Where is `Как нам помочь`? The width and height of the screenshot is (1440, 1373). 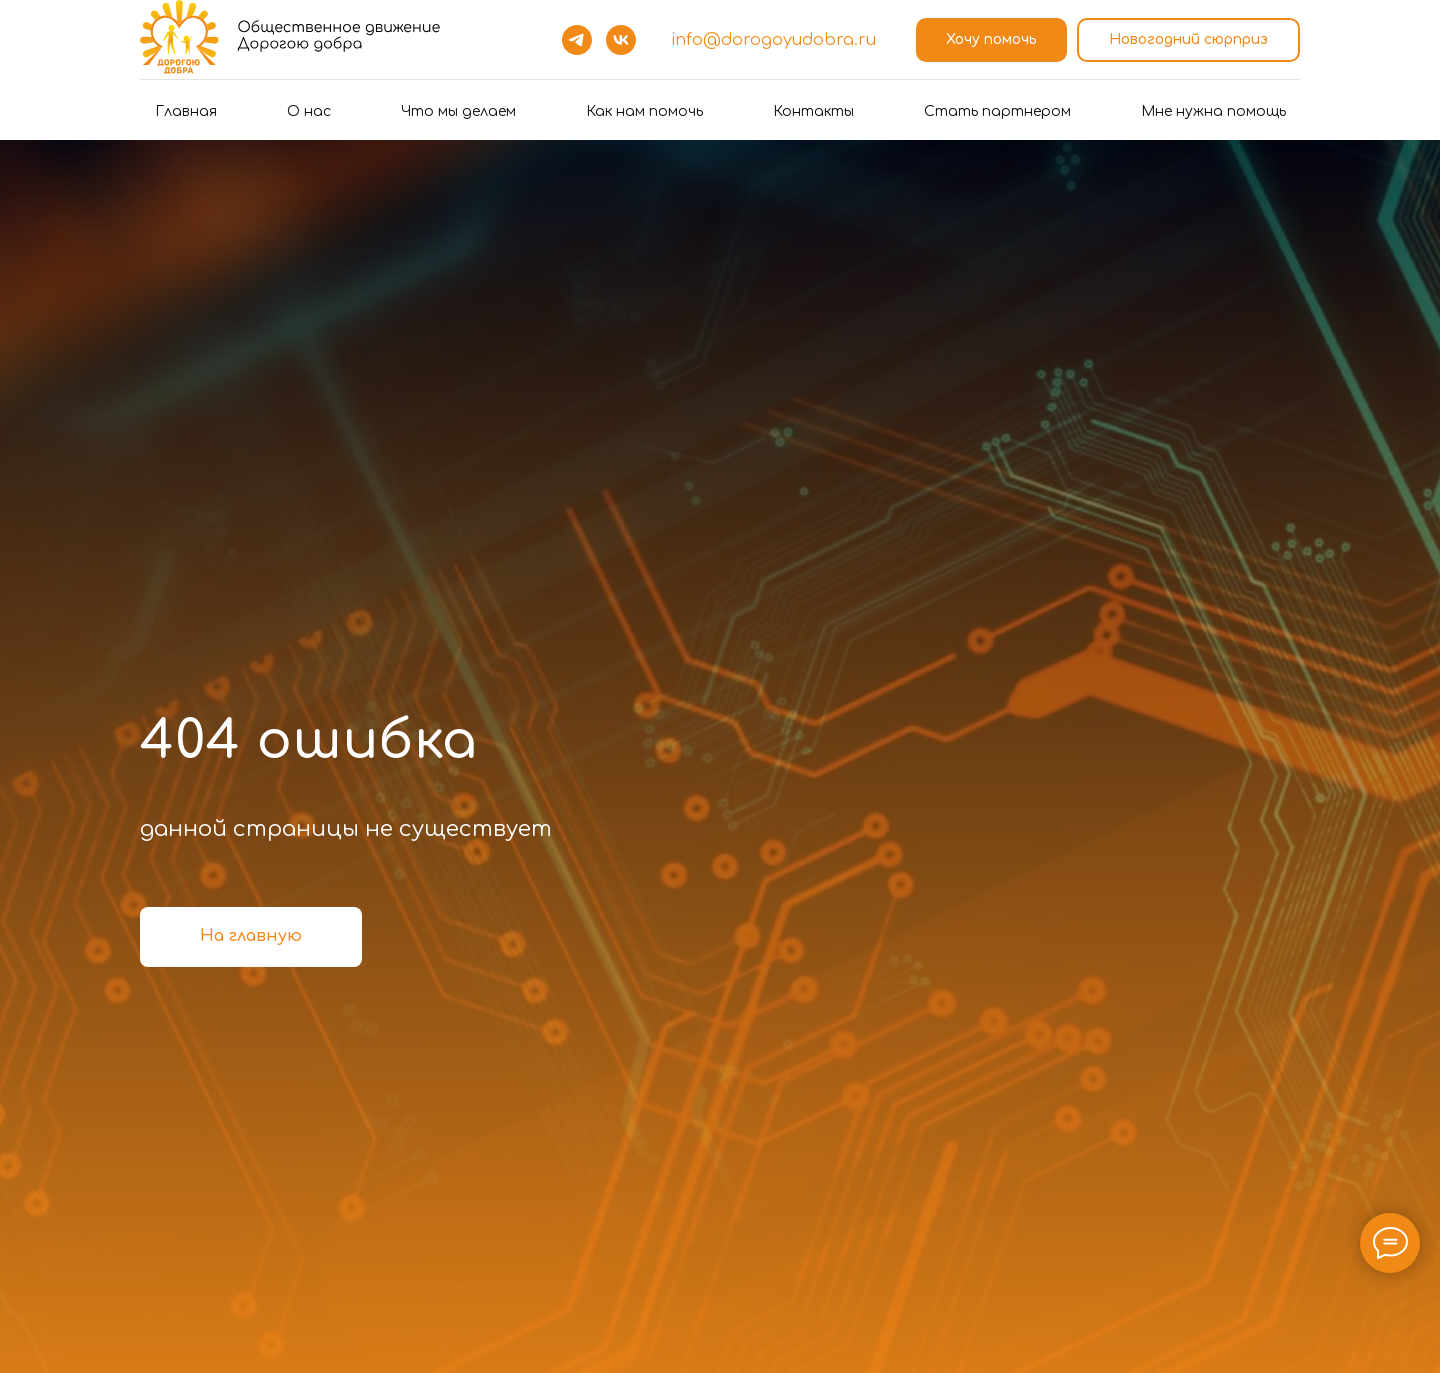
Как нам помочь is located at coordinates (644, 111).